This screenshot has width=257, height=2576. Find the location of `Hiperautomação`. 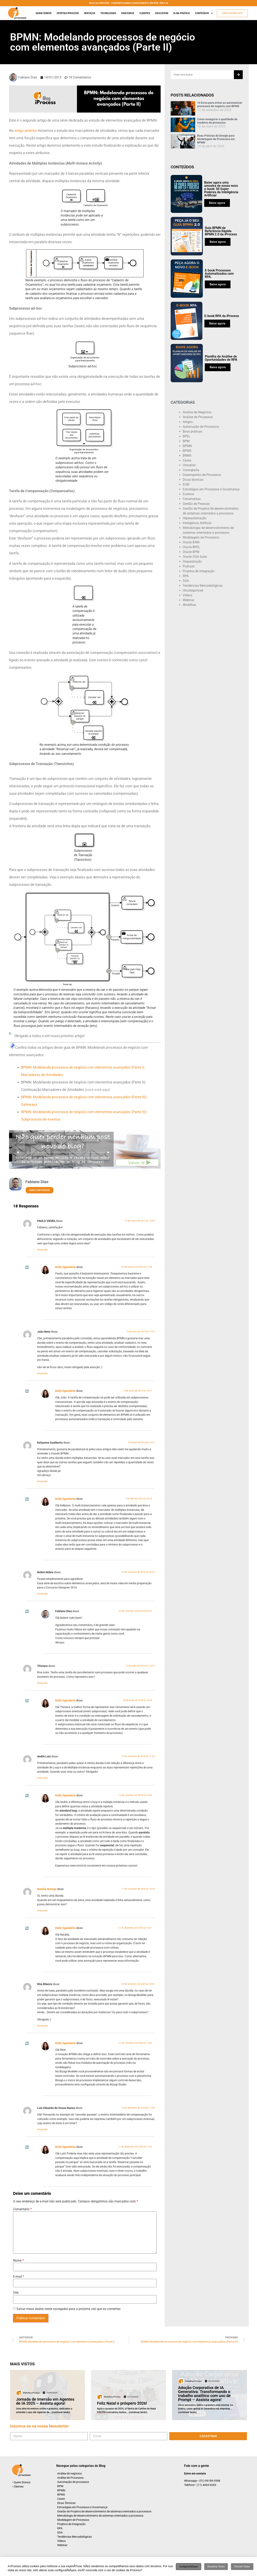

Hiperautomação is located at coordinates (194, 518).